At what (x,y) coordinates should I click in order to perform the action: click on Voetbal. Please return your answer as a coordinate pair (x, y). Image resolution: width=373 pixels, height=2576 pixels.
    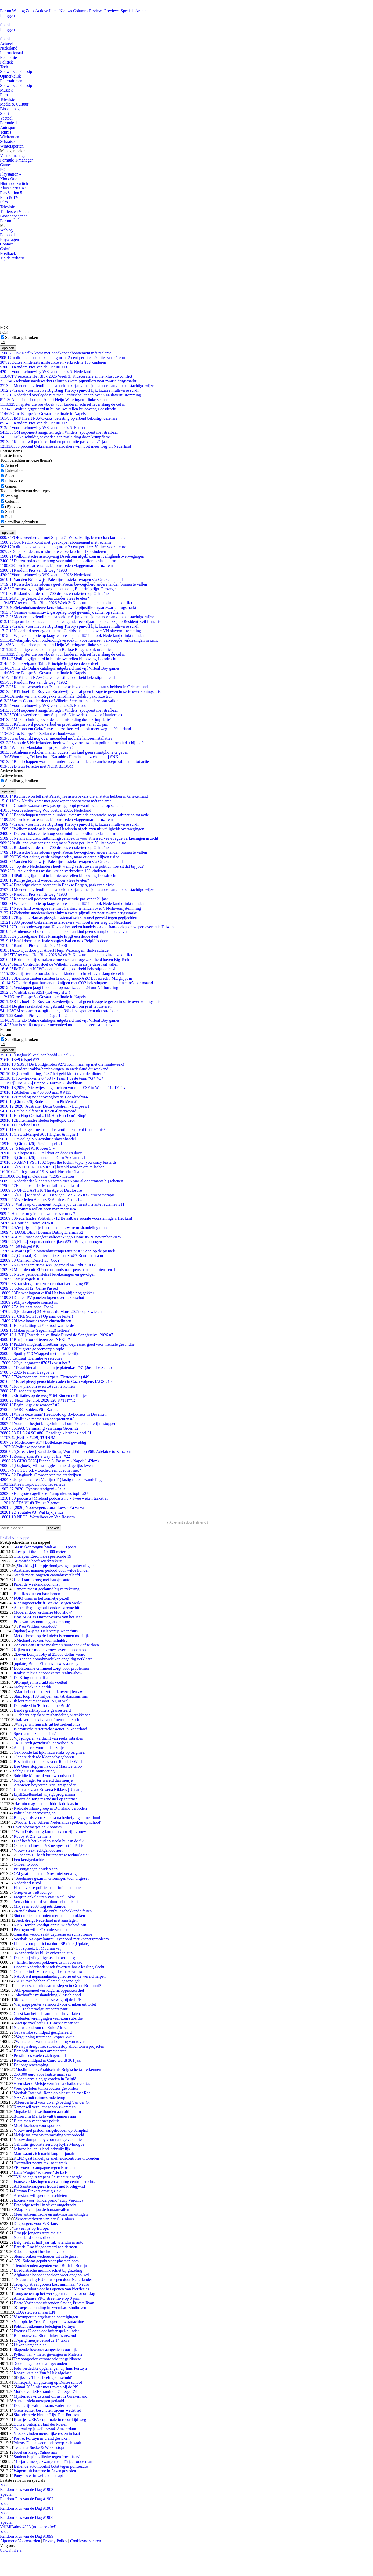
    Looking at the image, I should click on (6, 118).